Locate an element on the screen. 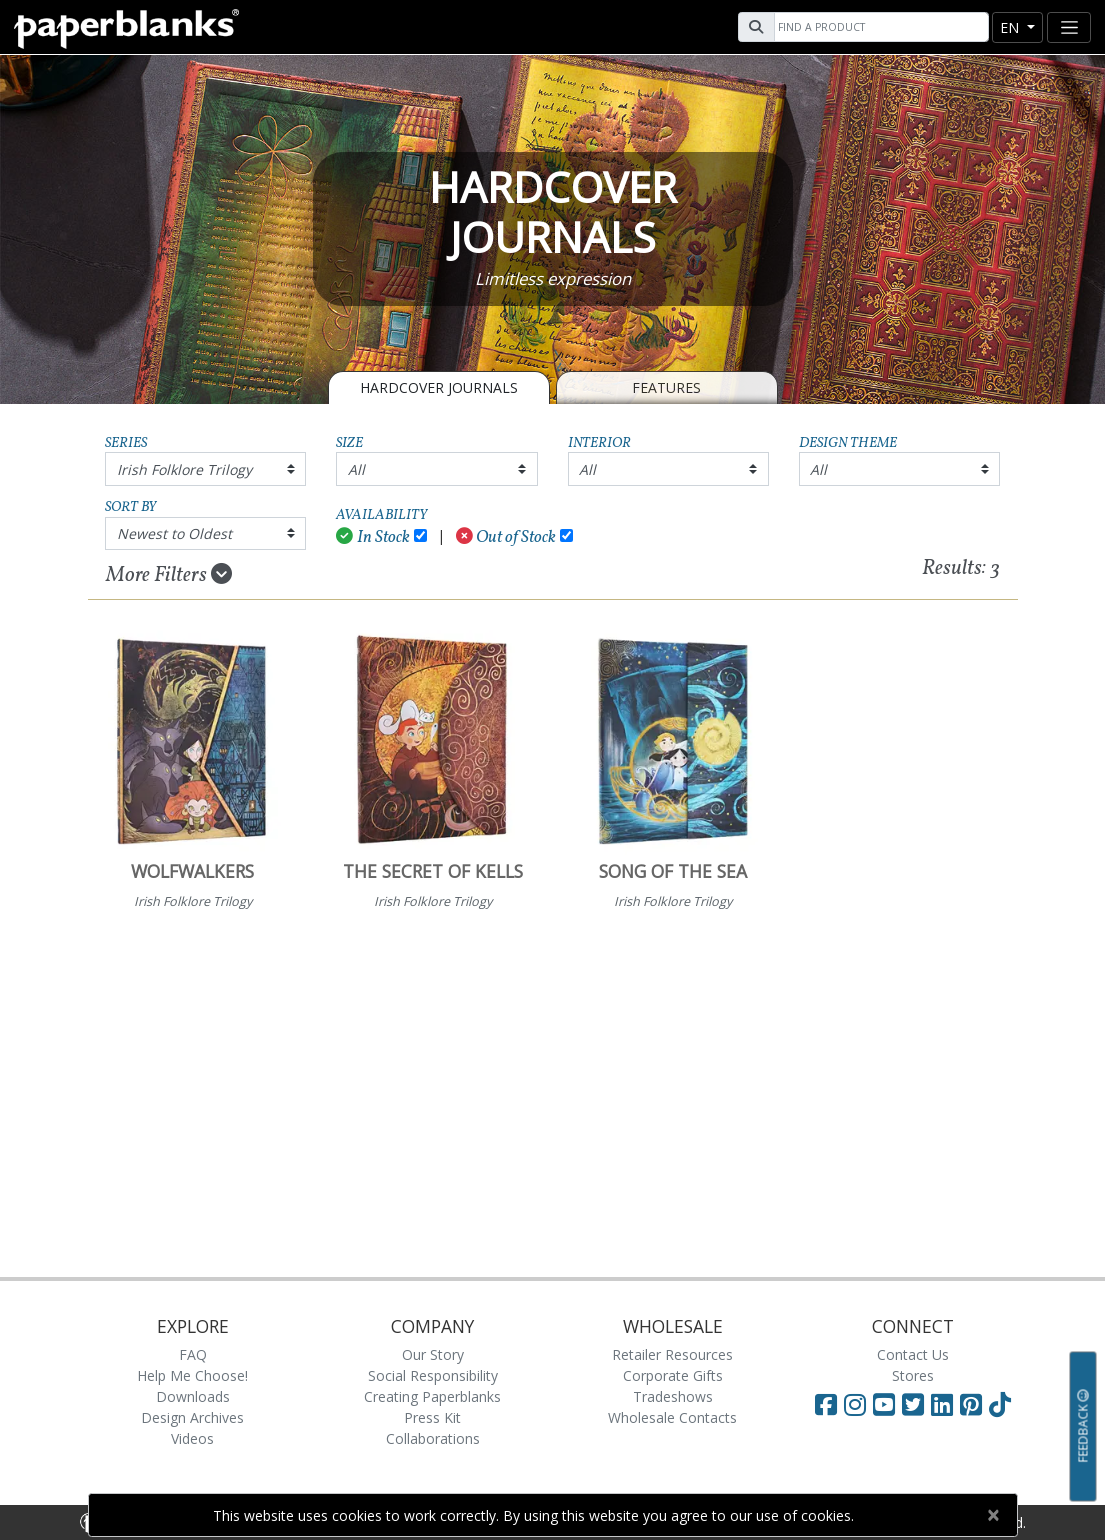  Features is located at coordinates (666, 387).